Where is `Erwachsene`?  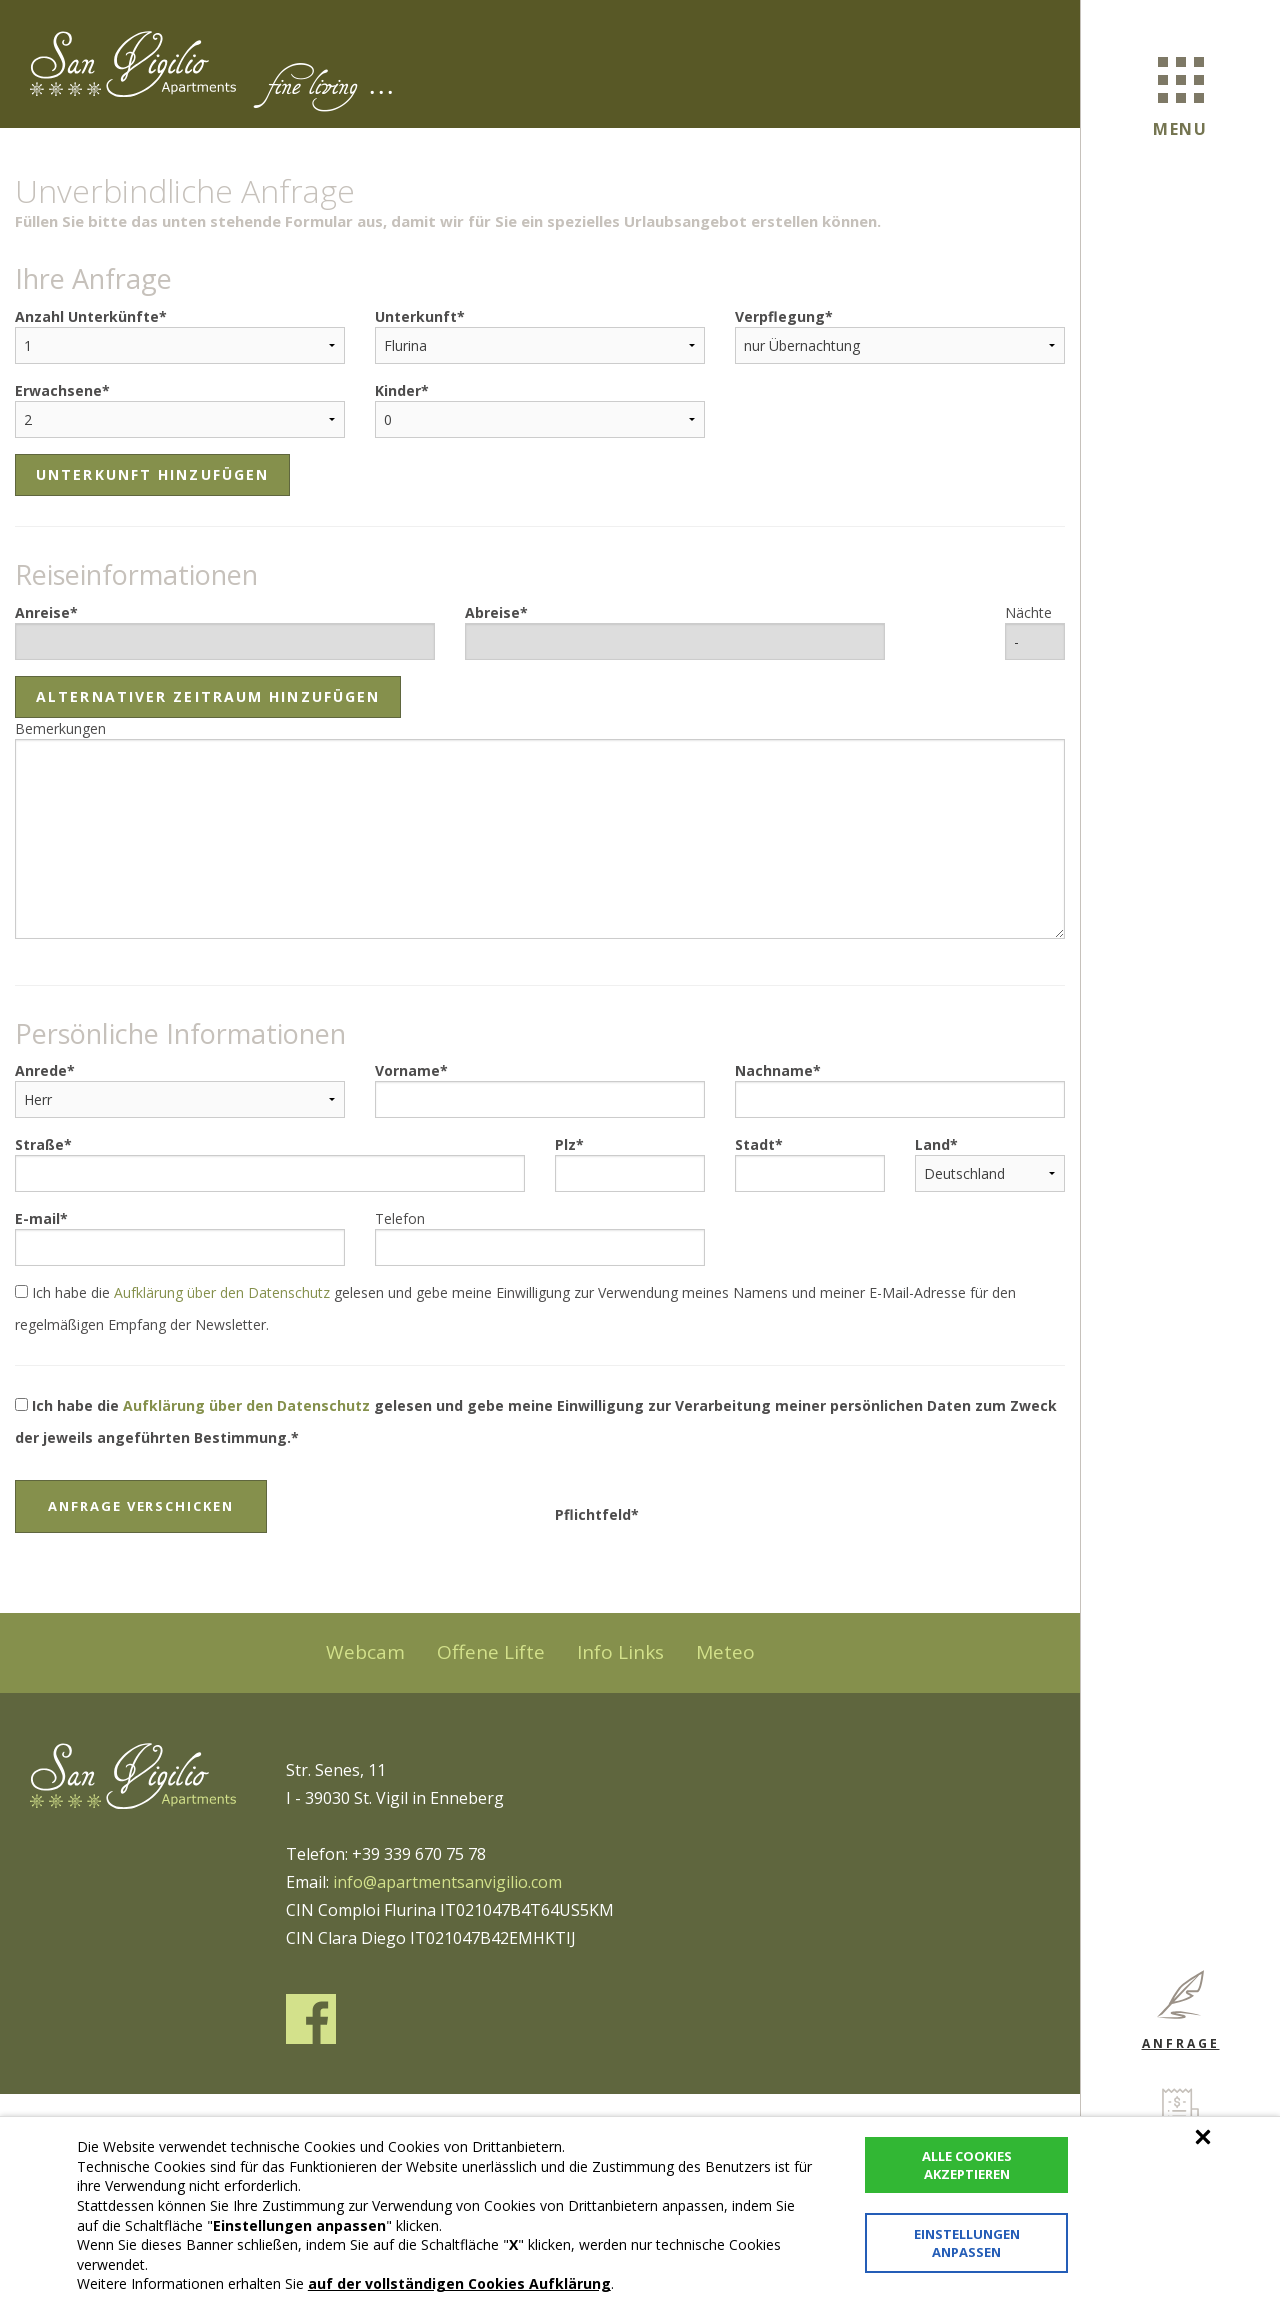
Erwachsene is located at coordinates (58, 390).